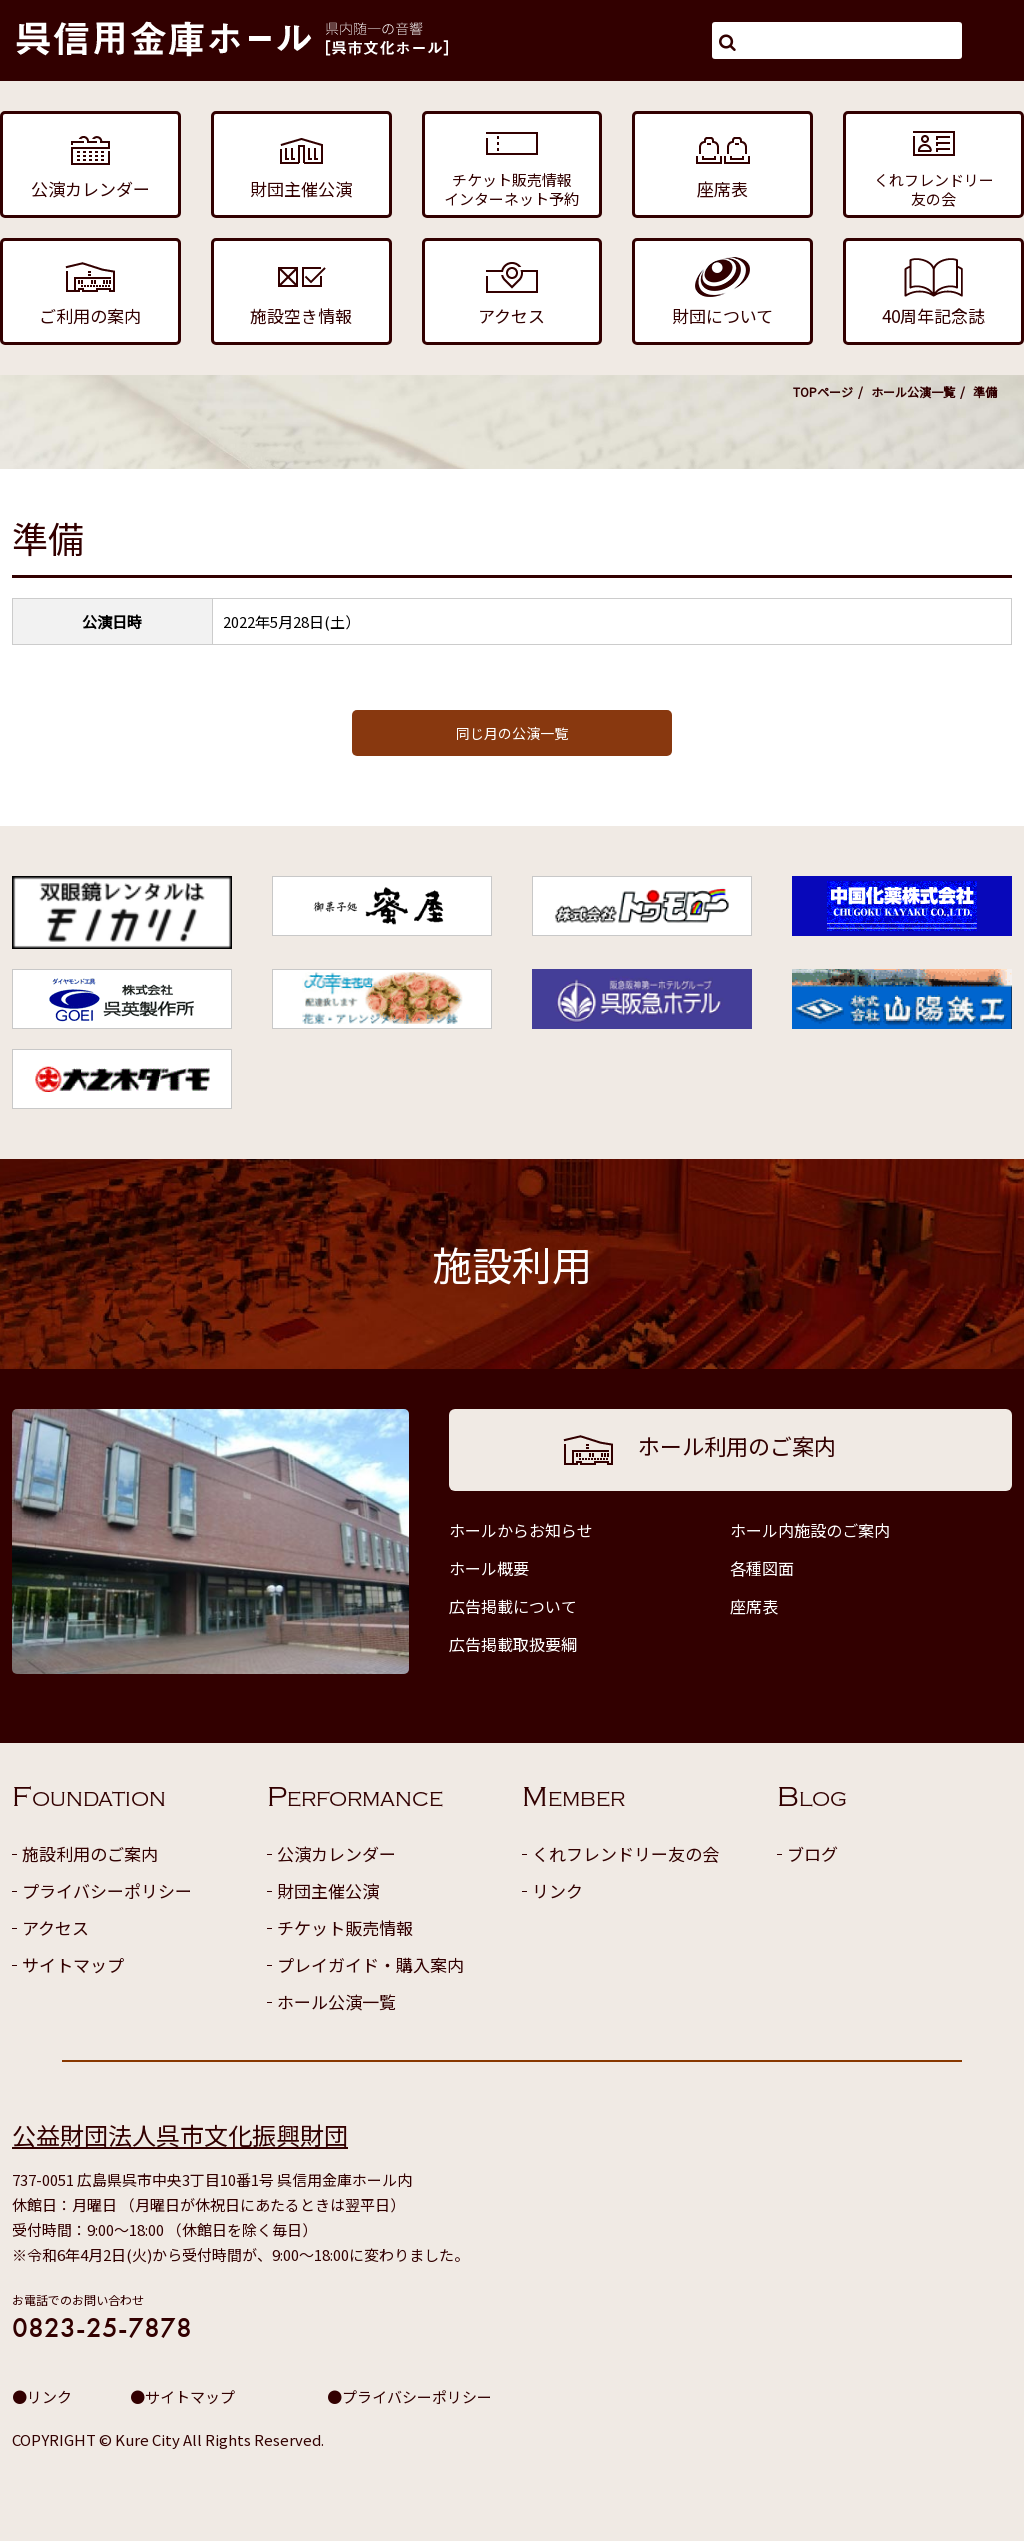 The image size is (1024, 2541). What do you see at coordinates (521, 1530) in the screenshot?
I see `ホールからお知らせ` at bounding box center [521, 1530].